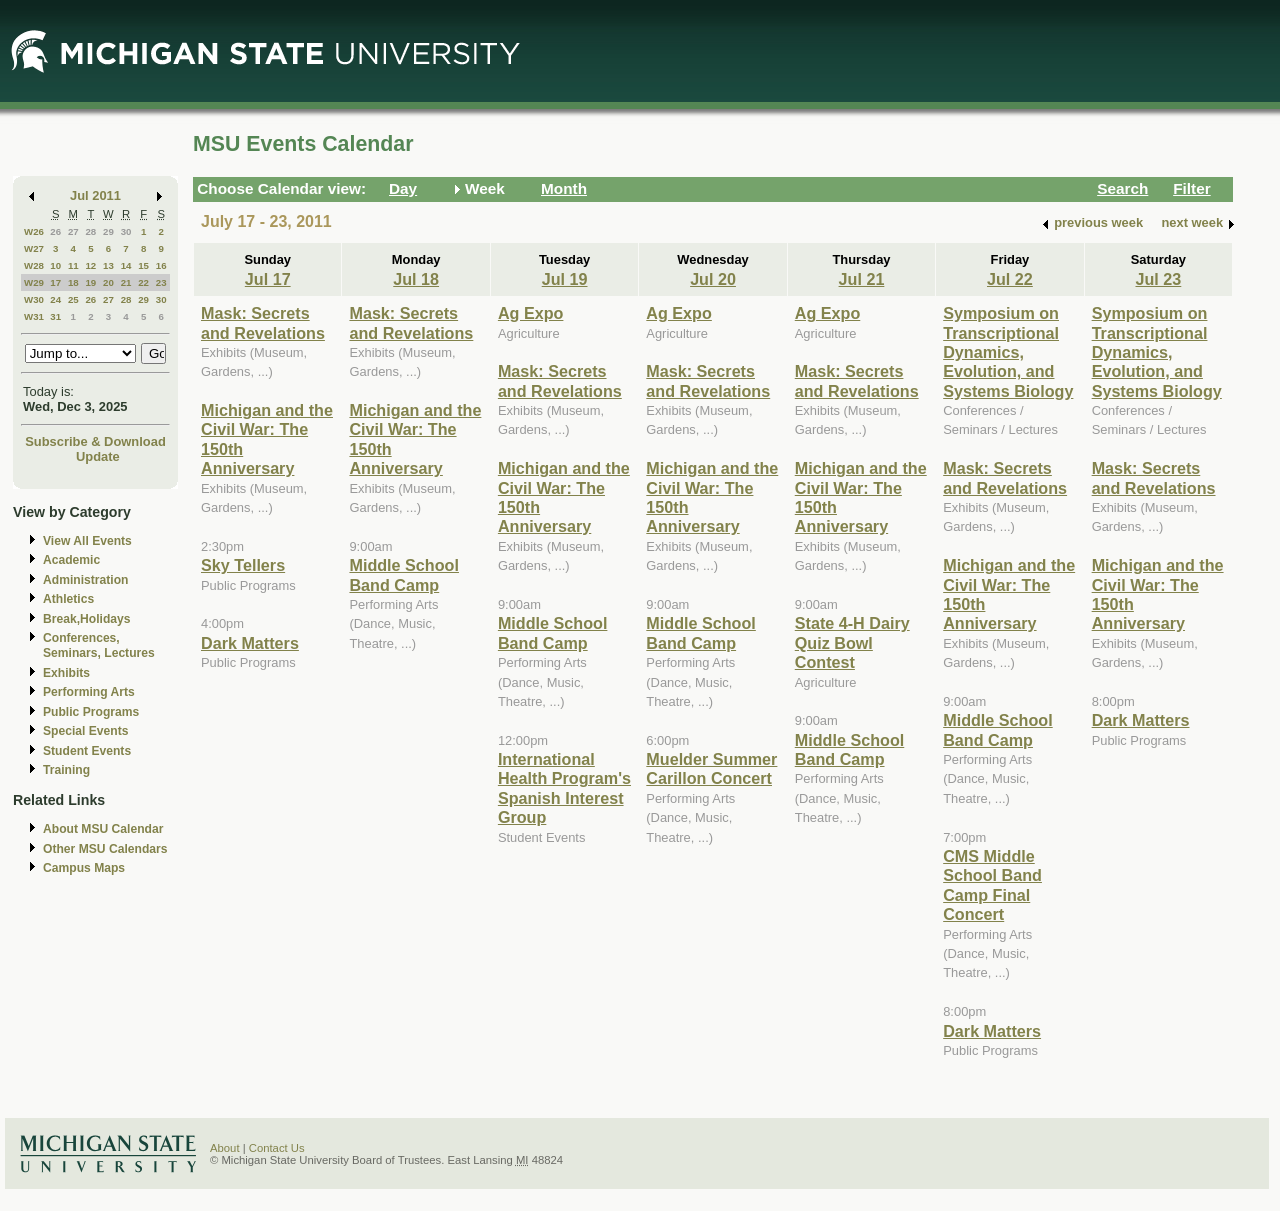  What do you see at coordinates (711, 768) in the screenshot?
I see `Muelder Summer Carillon Concert` at bounding box center [711, 768].